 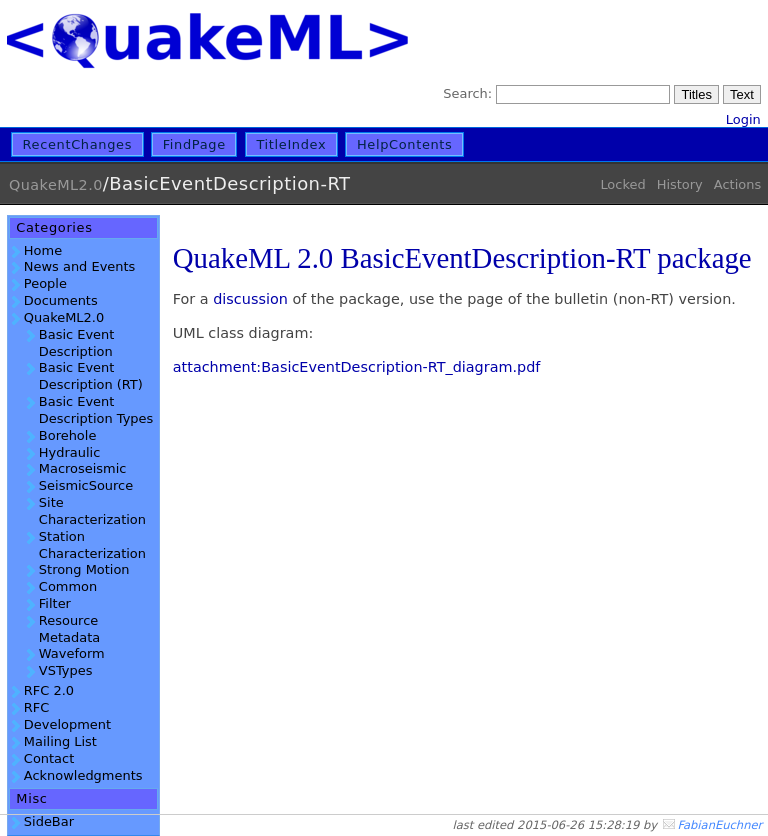 I want to click on Waveform, so click(x=72, y=653).